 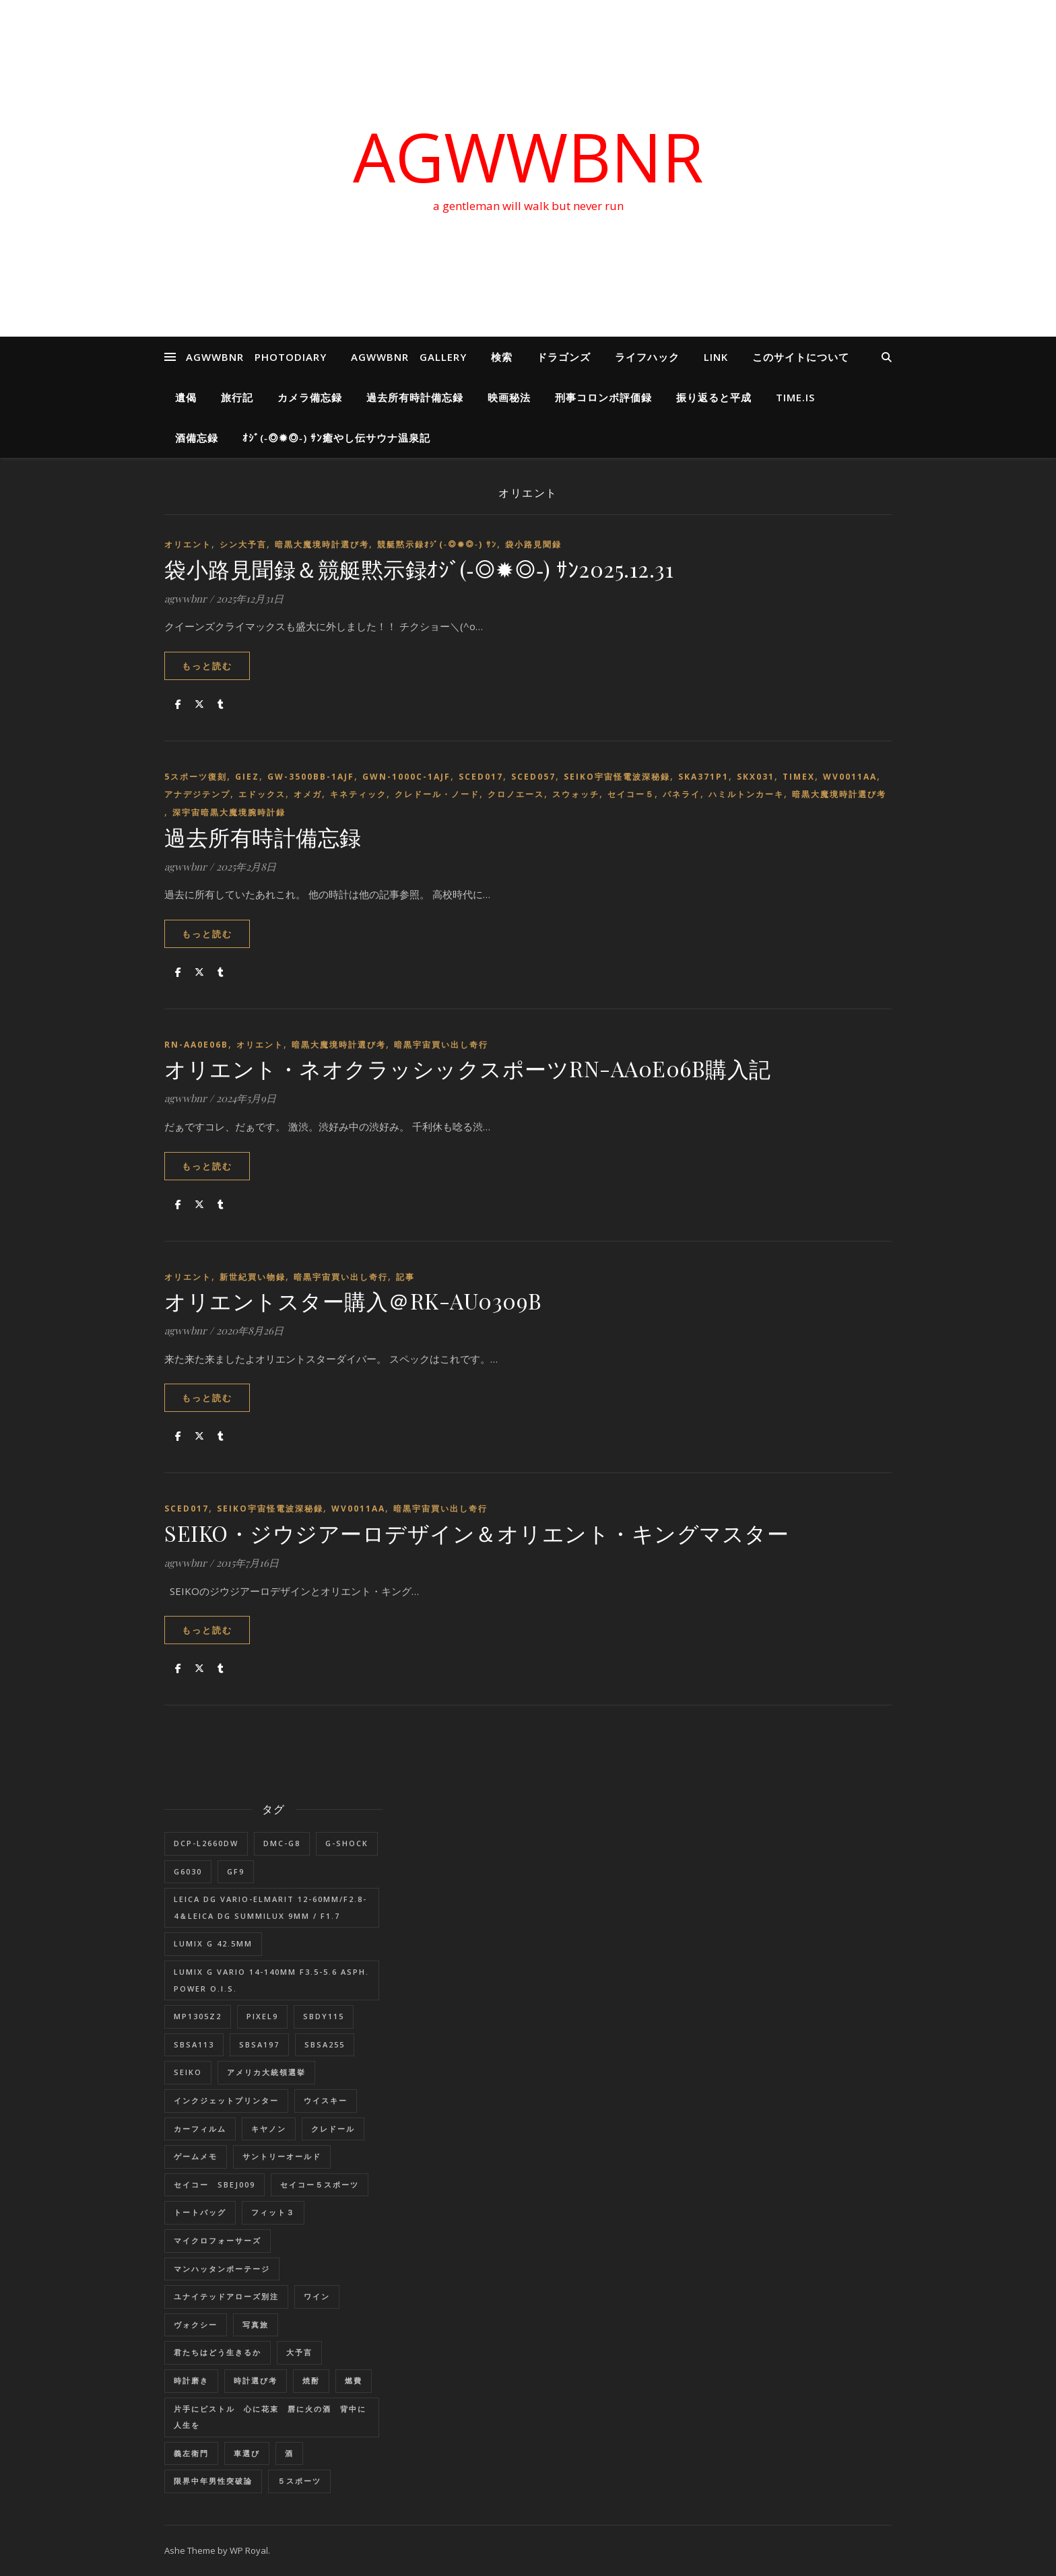 I want to click on LUMIX G 42.5mm [LUMIX G 42.5mm (1個の項目)], so click(x=213, y=1943).